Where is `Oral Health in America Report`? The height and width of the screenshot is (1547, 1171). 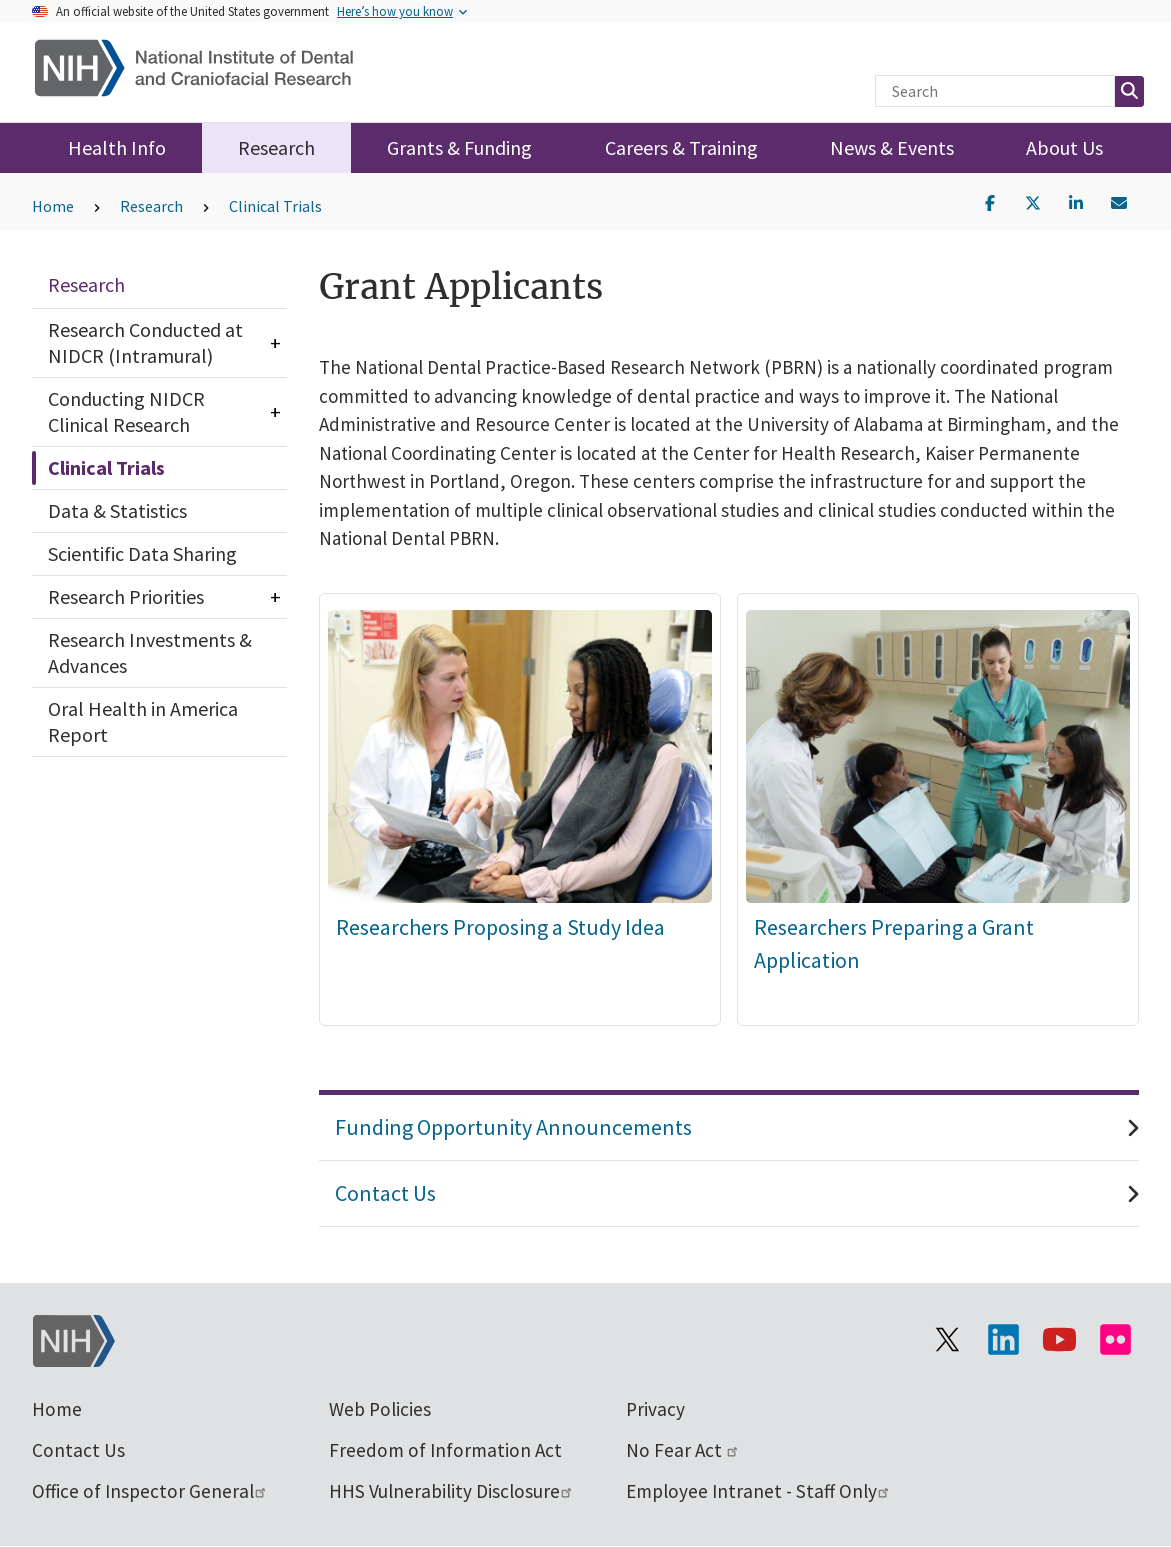 Oral Health in America Report is located at coordinates (143, 721).